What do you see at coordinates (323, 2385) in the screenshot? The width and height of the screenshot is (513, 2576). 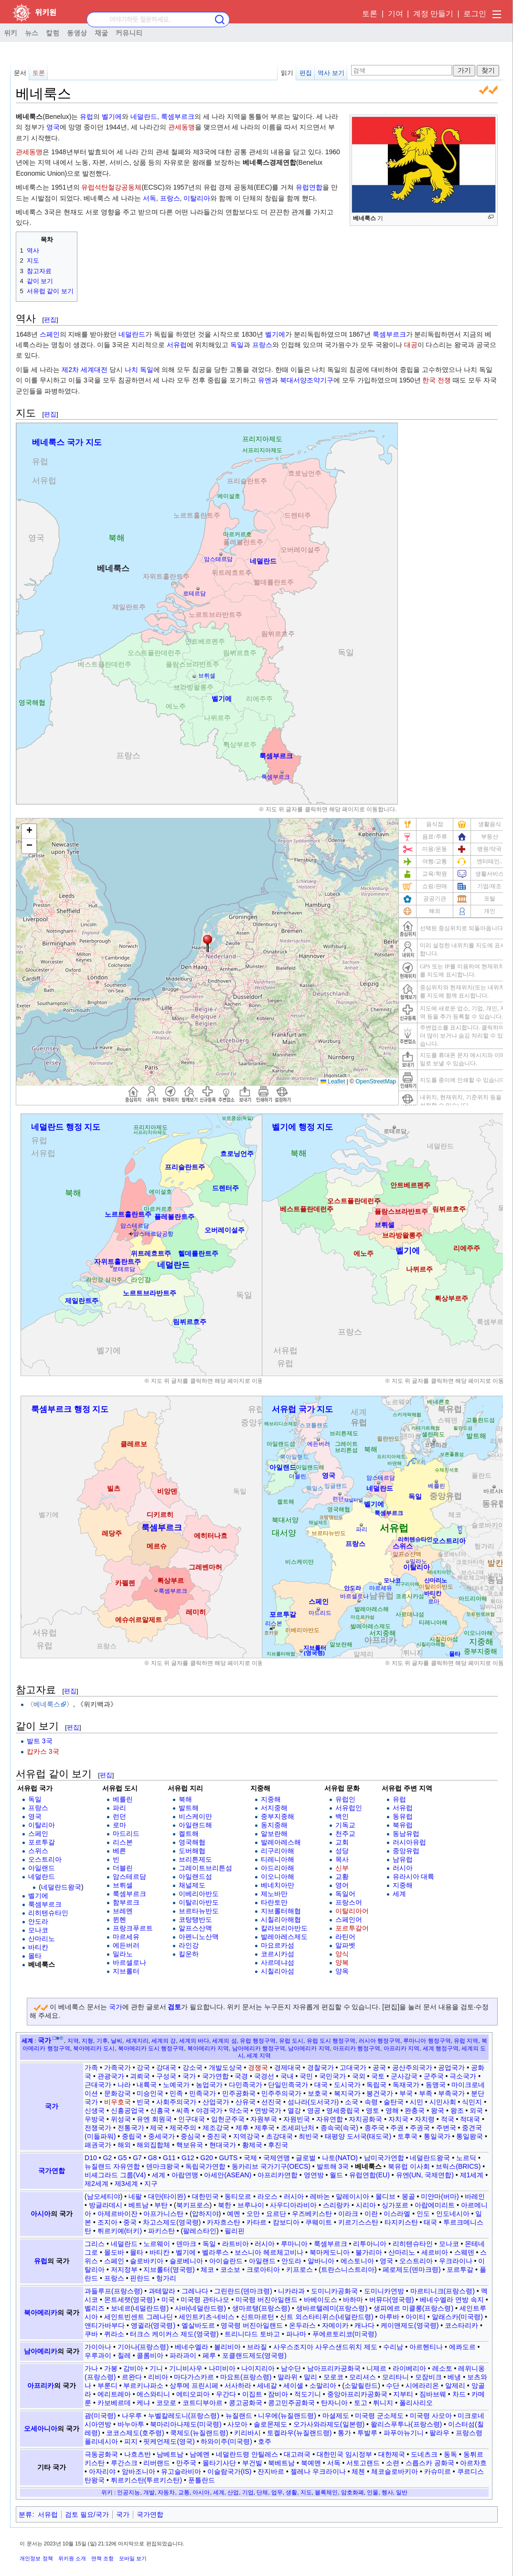 I see `소말리아` at bounding box center [323, 2385].